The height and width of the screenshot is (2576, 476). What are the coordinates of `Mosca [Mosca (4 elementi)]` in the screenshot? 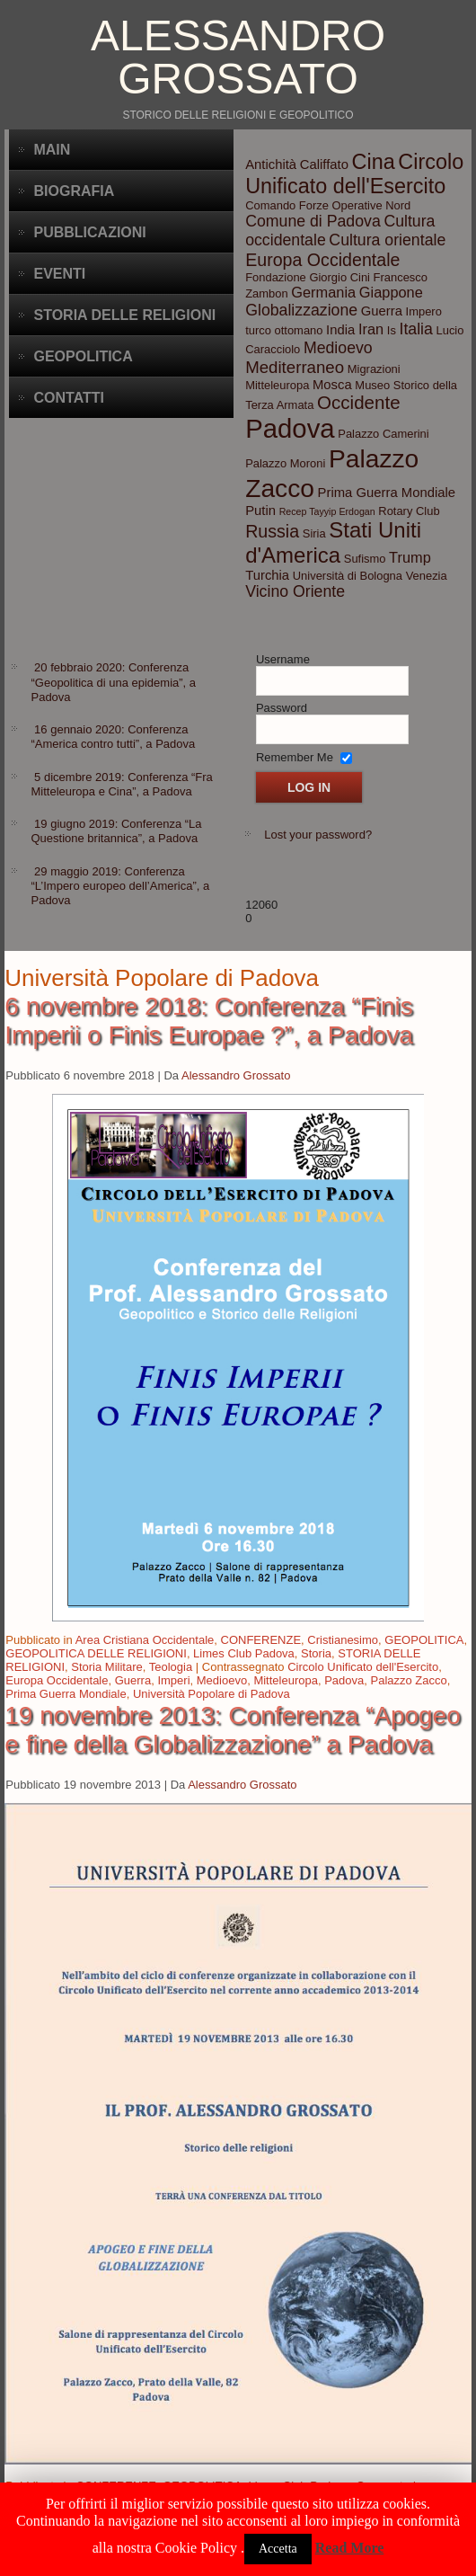 It's located at (332, 385).